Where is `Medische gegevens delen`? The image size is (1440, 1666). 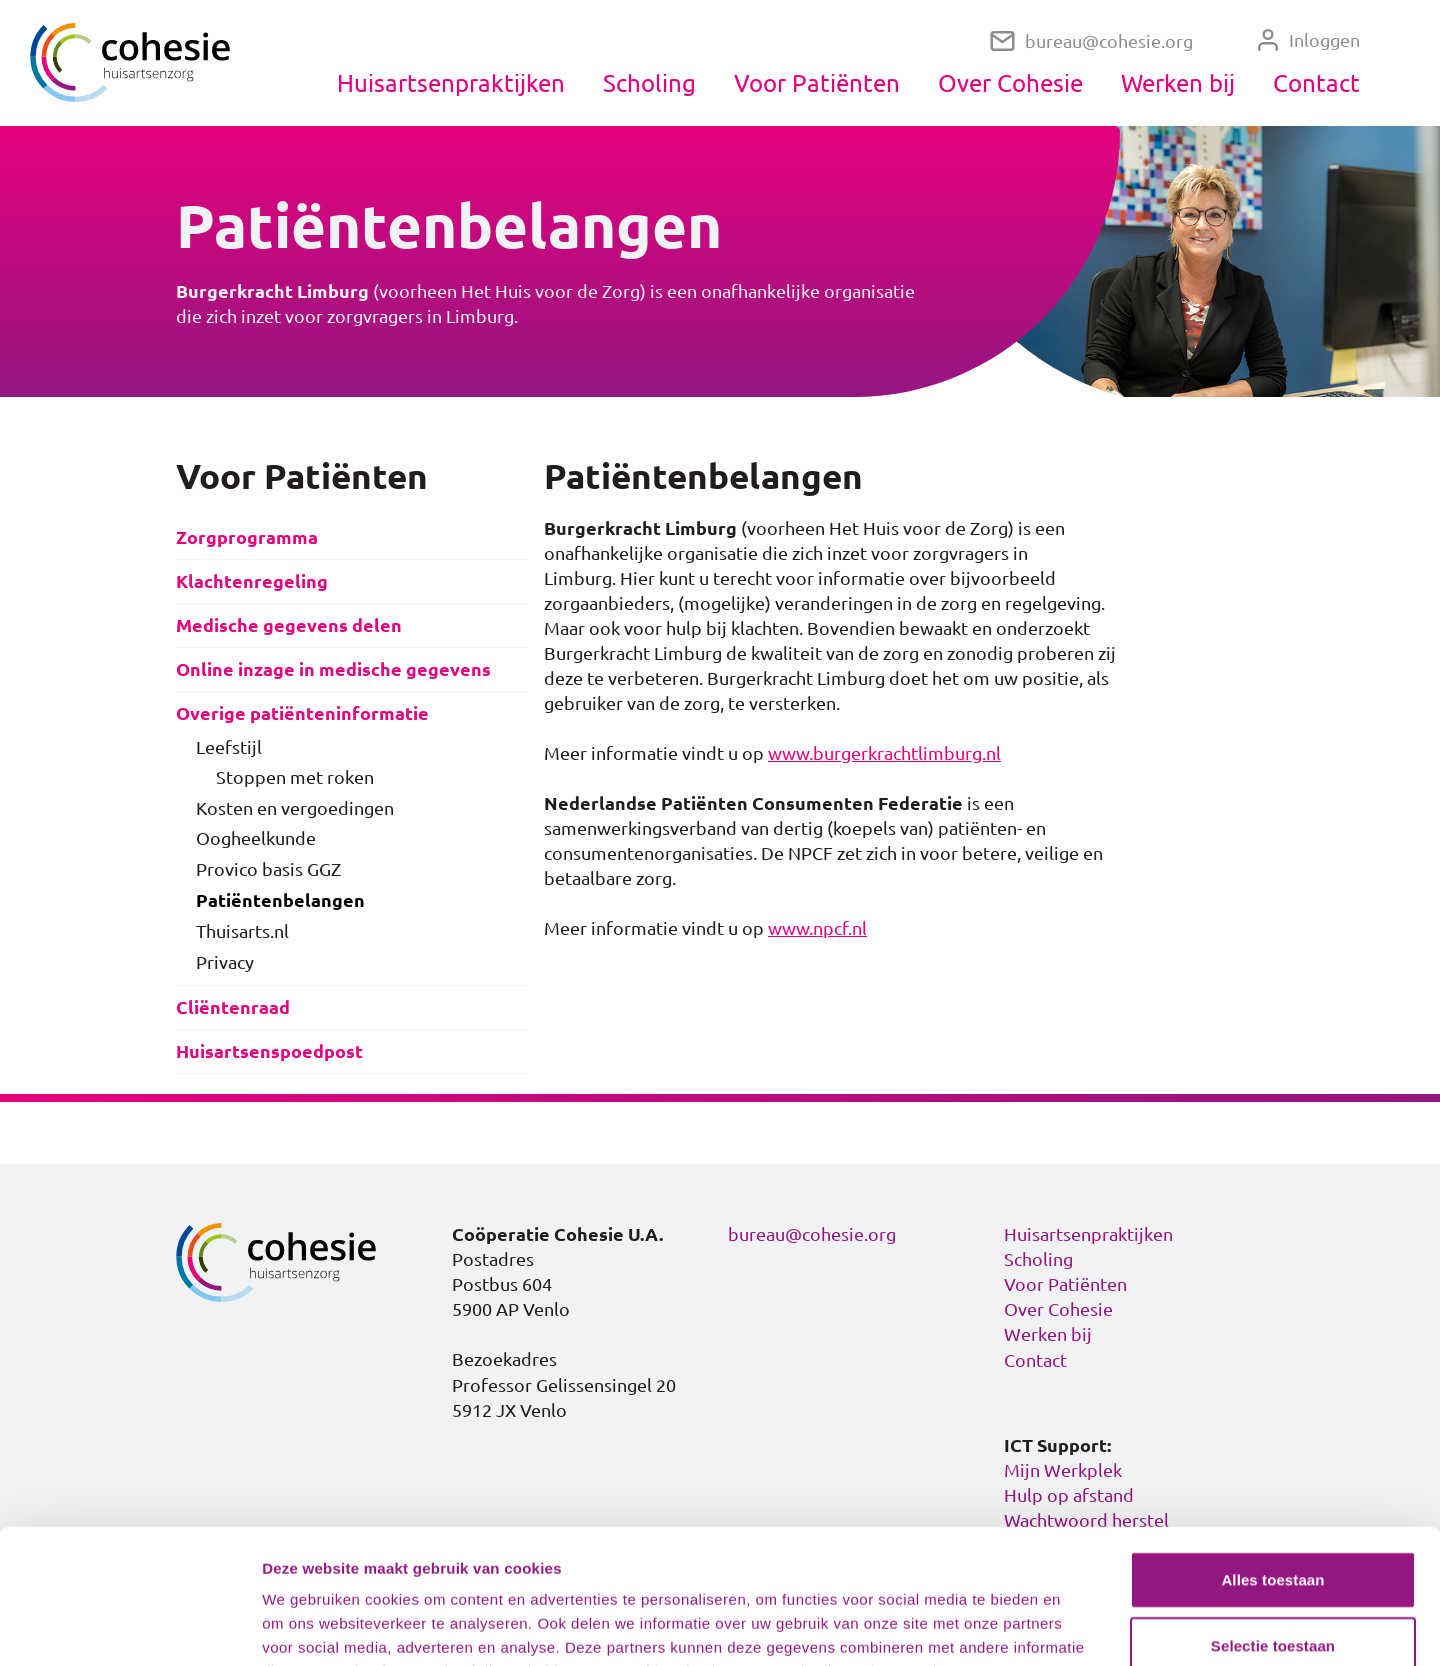 Medische gegevens delen is located at coordinates (289, 625).